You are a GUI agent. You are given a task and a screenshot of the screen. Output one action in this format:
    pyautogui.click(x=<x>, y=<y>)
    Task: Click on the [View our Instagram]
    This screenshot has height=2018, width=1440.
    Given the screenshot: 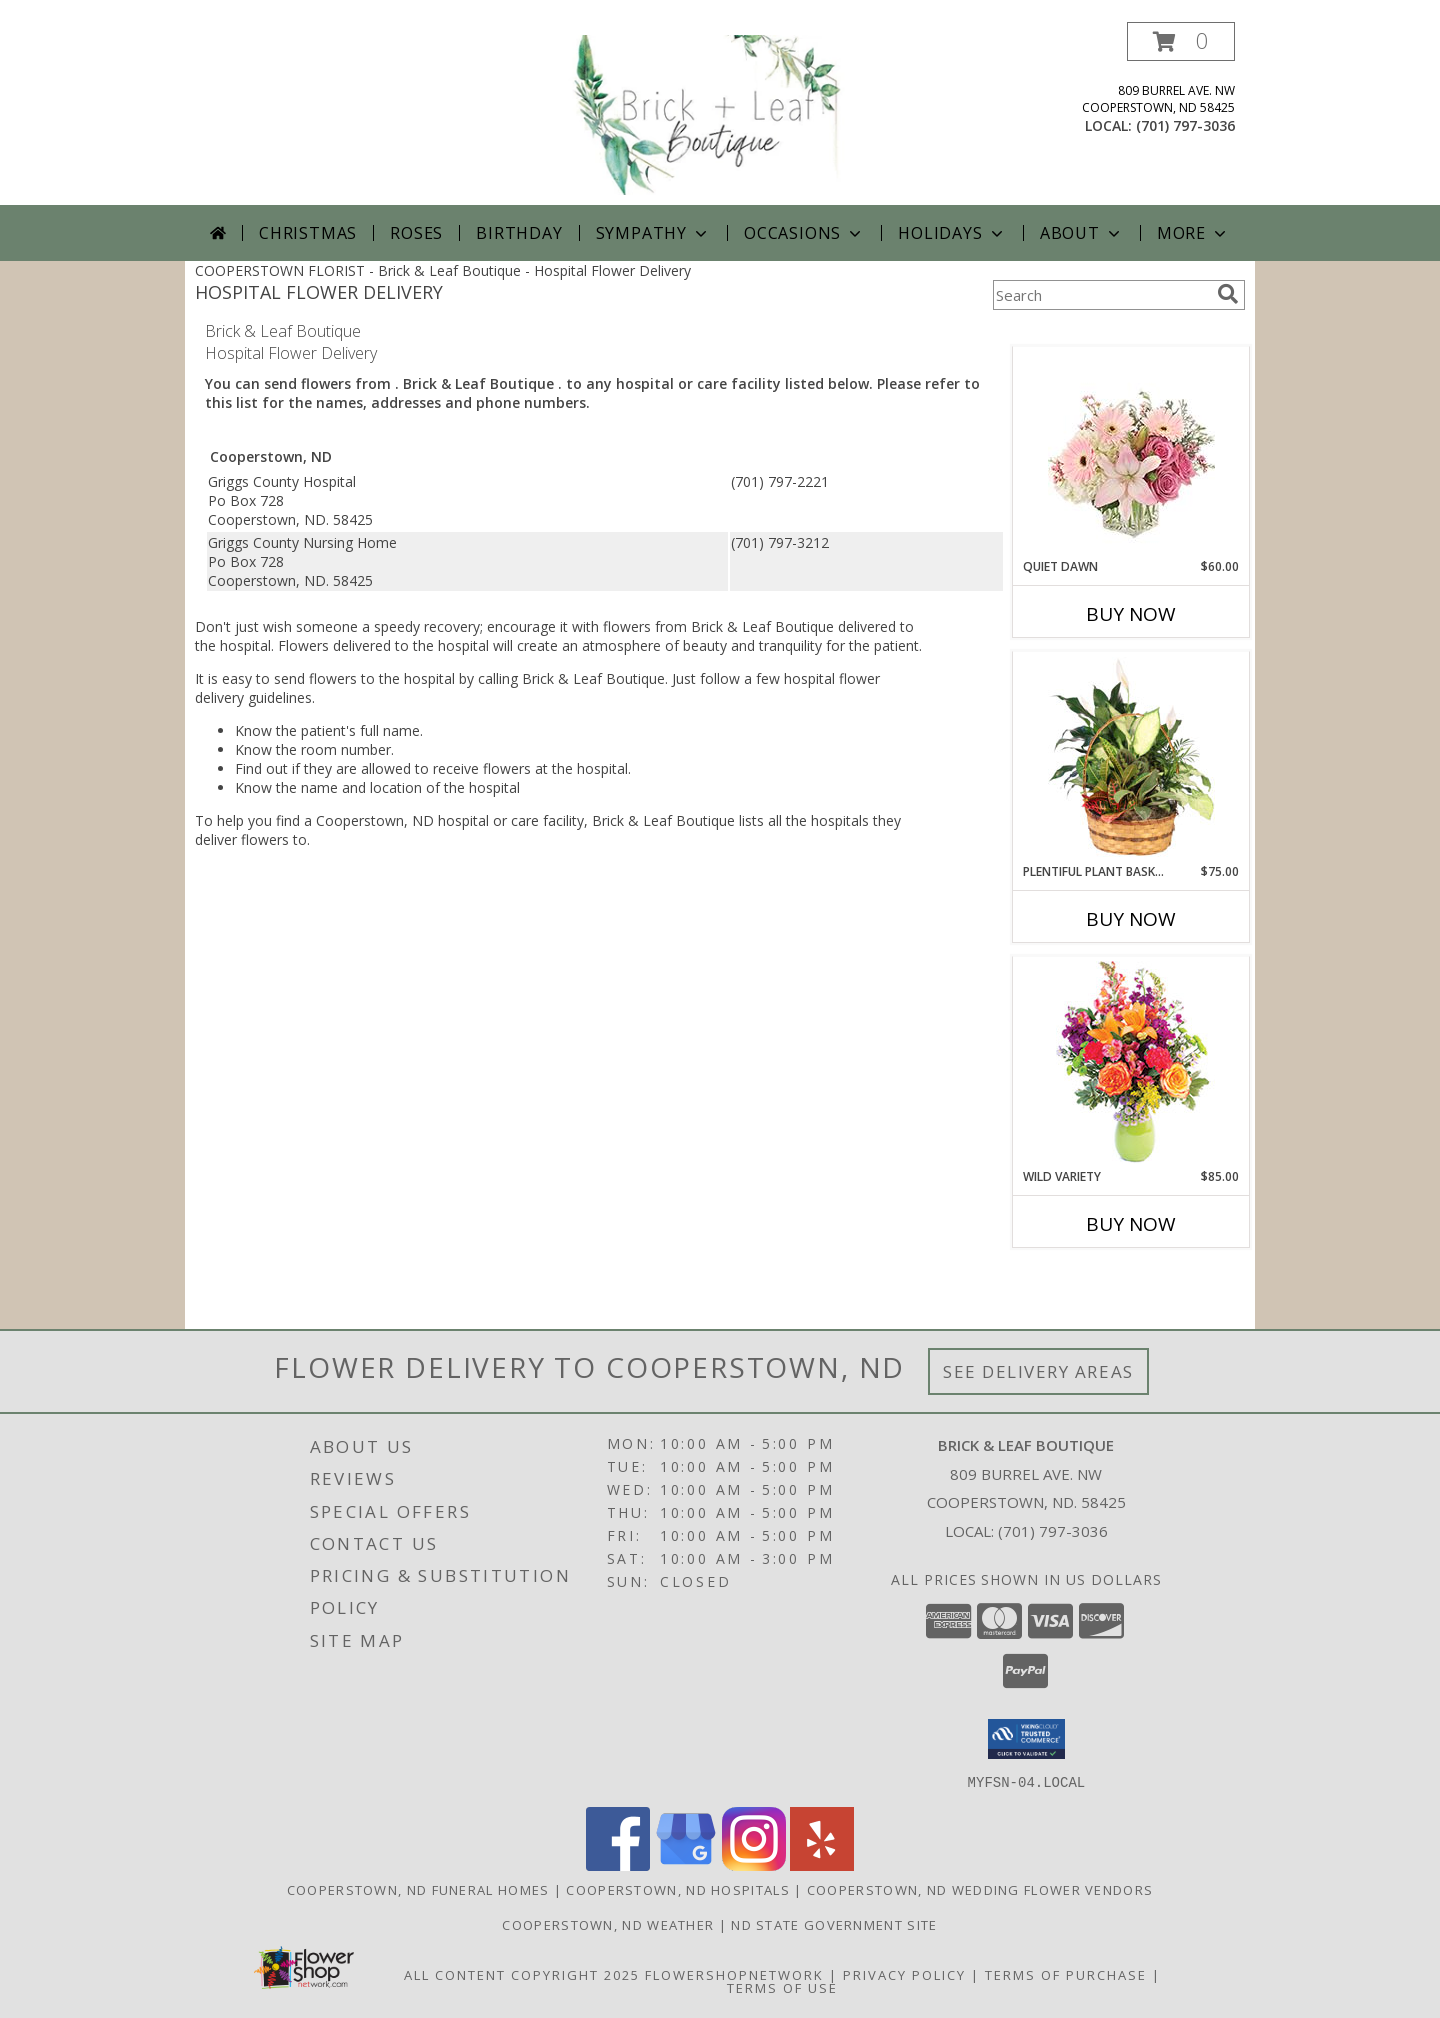 What is the action you would take?
    pyautogui.click(x=754, y=1864)
    